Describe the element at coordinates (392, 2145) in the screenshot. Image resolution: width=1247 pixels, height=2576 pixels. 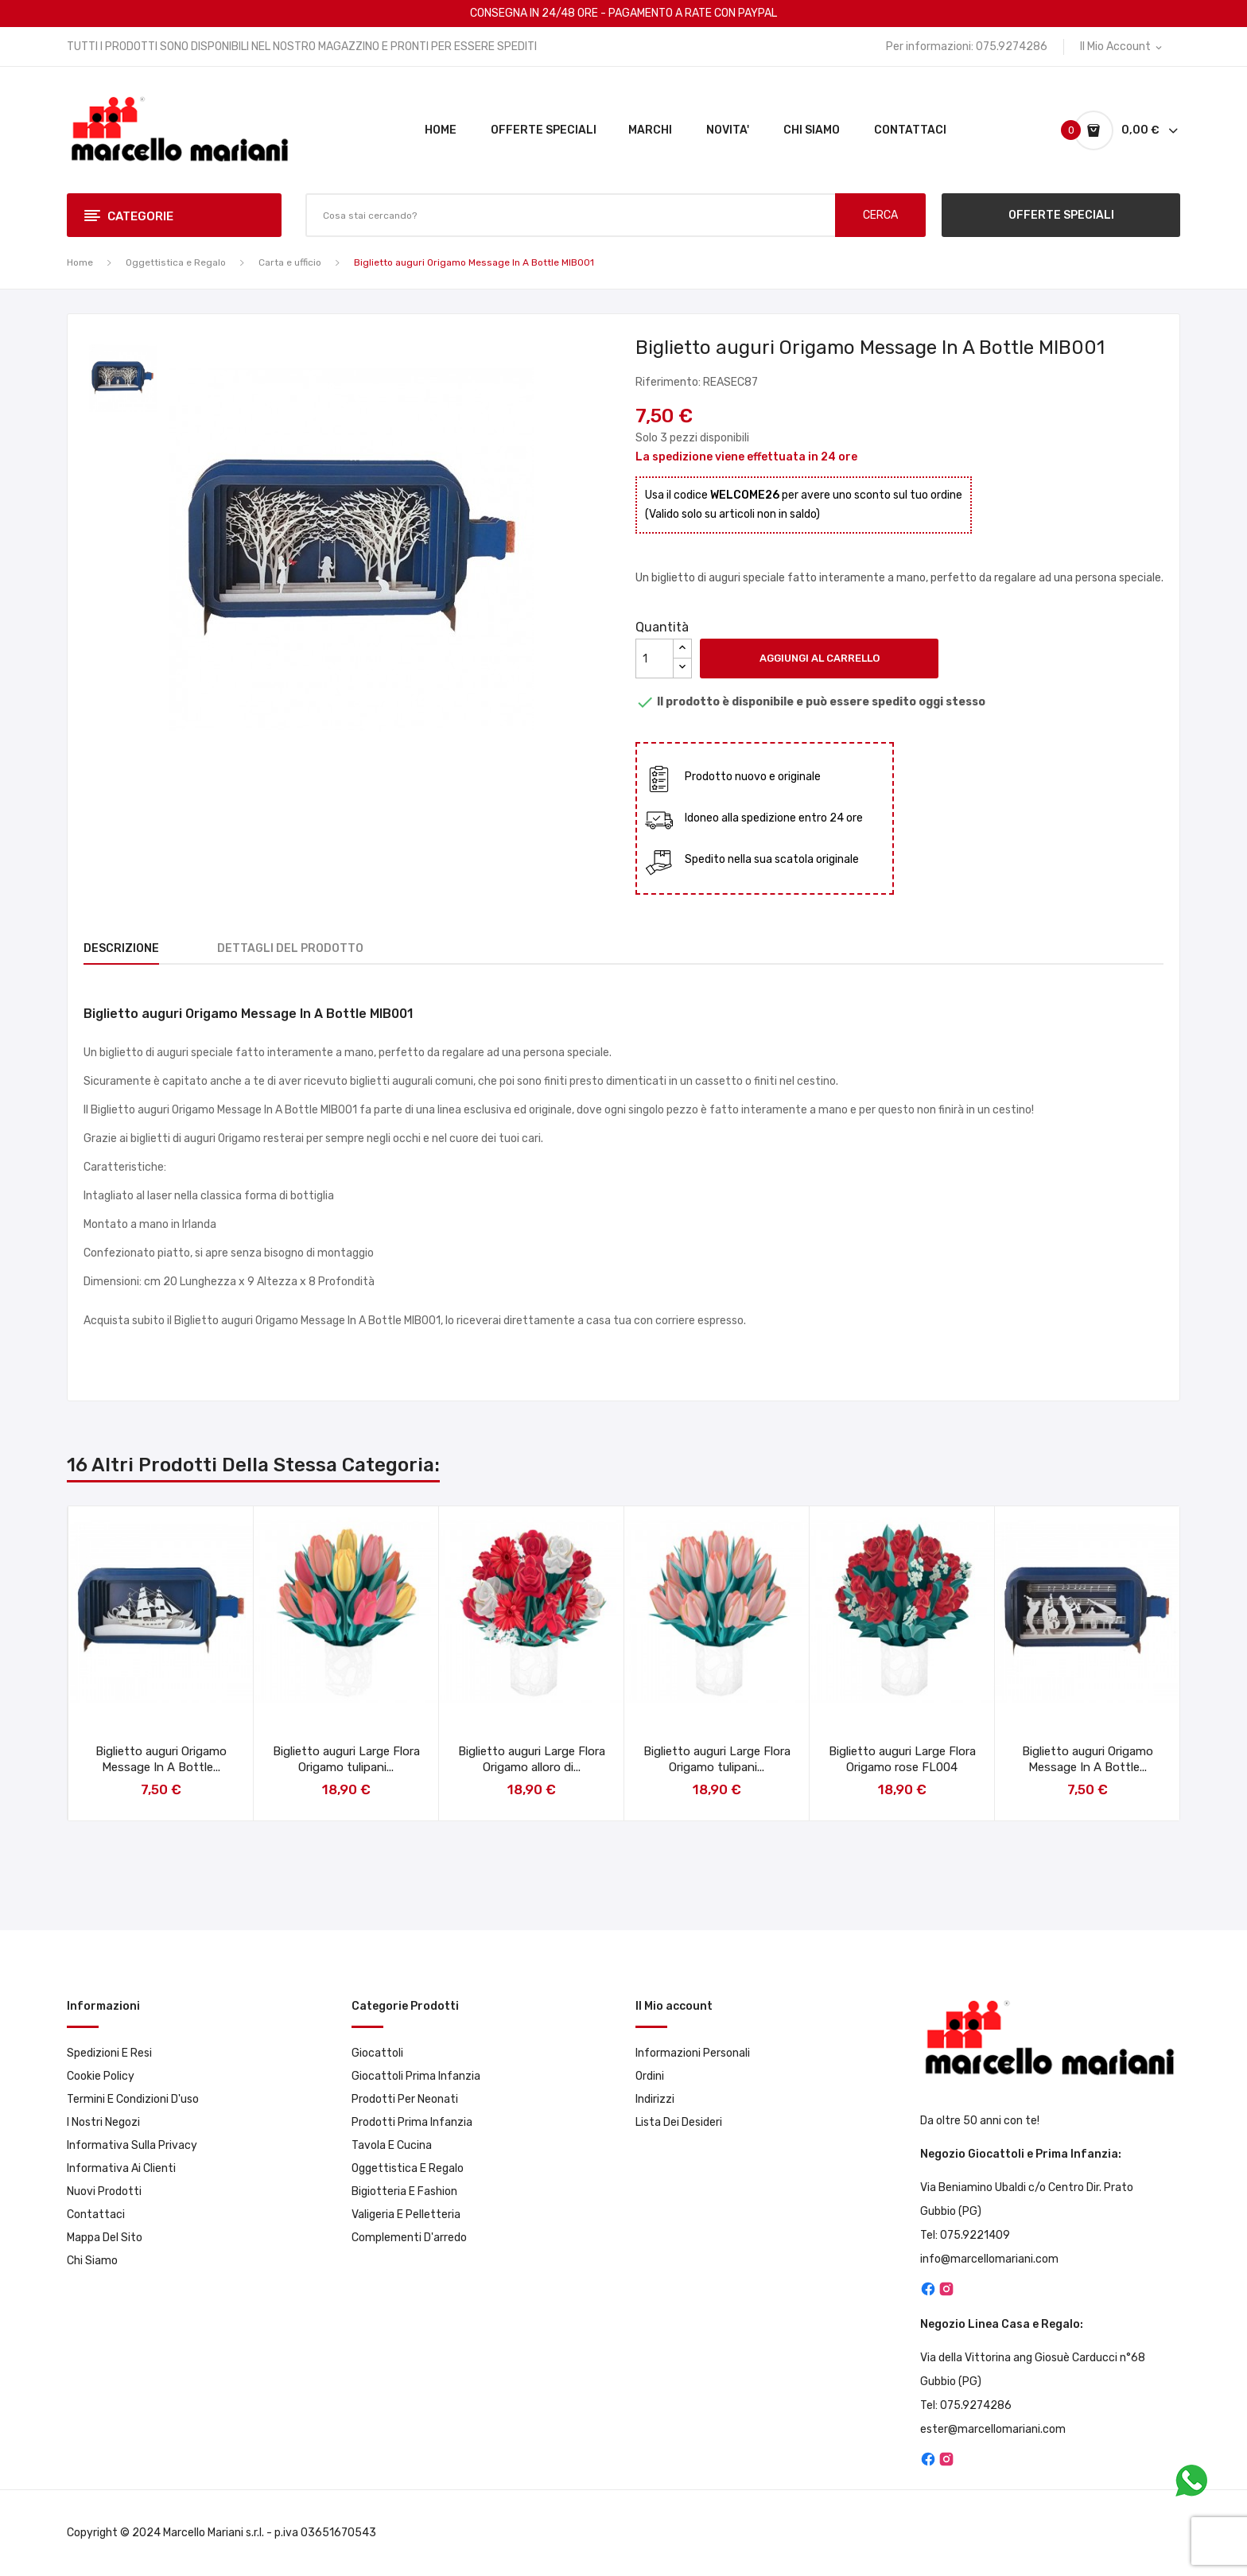
I see `Tavola e Cucina` at that location.